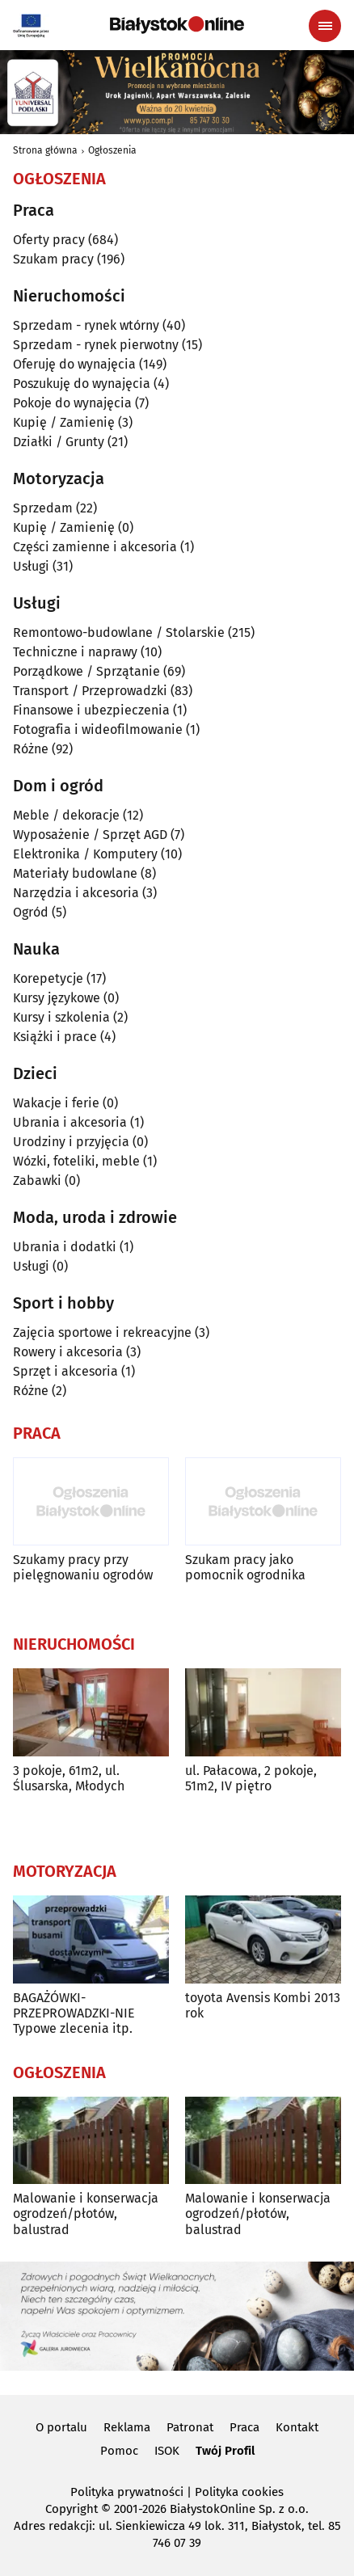  Describe the element at coordinates (64, 1246) in the screenshot. I see `Ubrania i dodatki` at that location.